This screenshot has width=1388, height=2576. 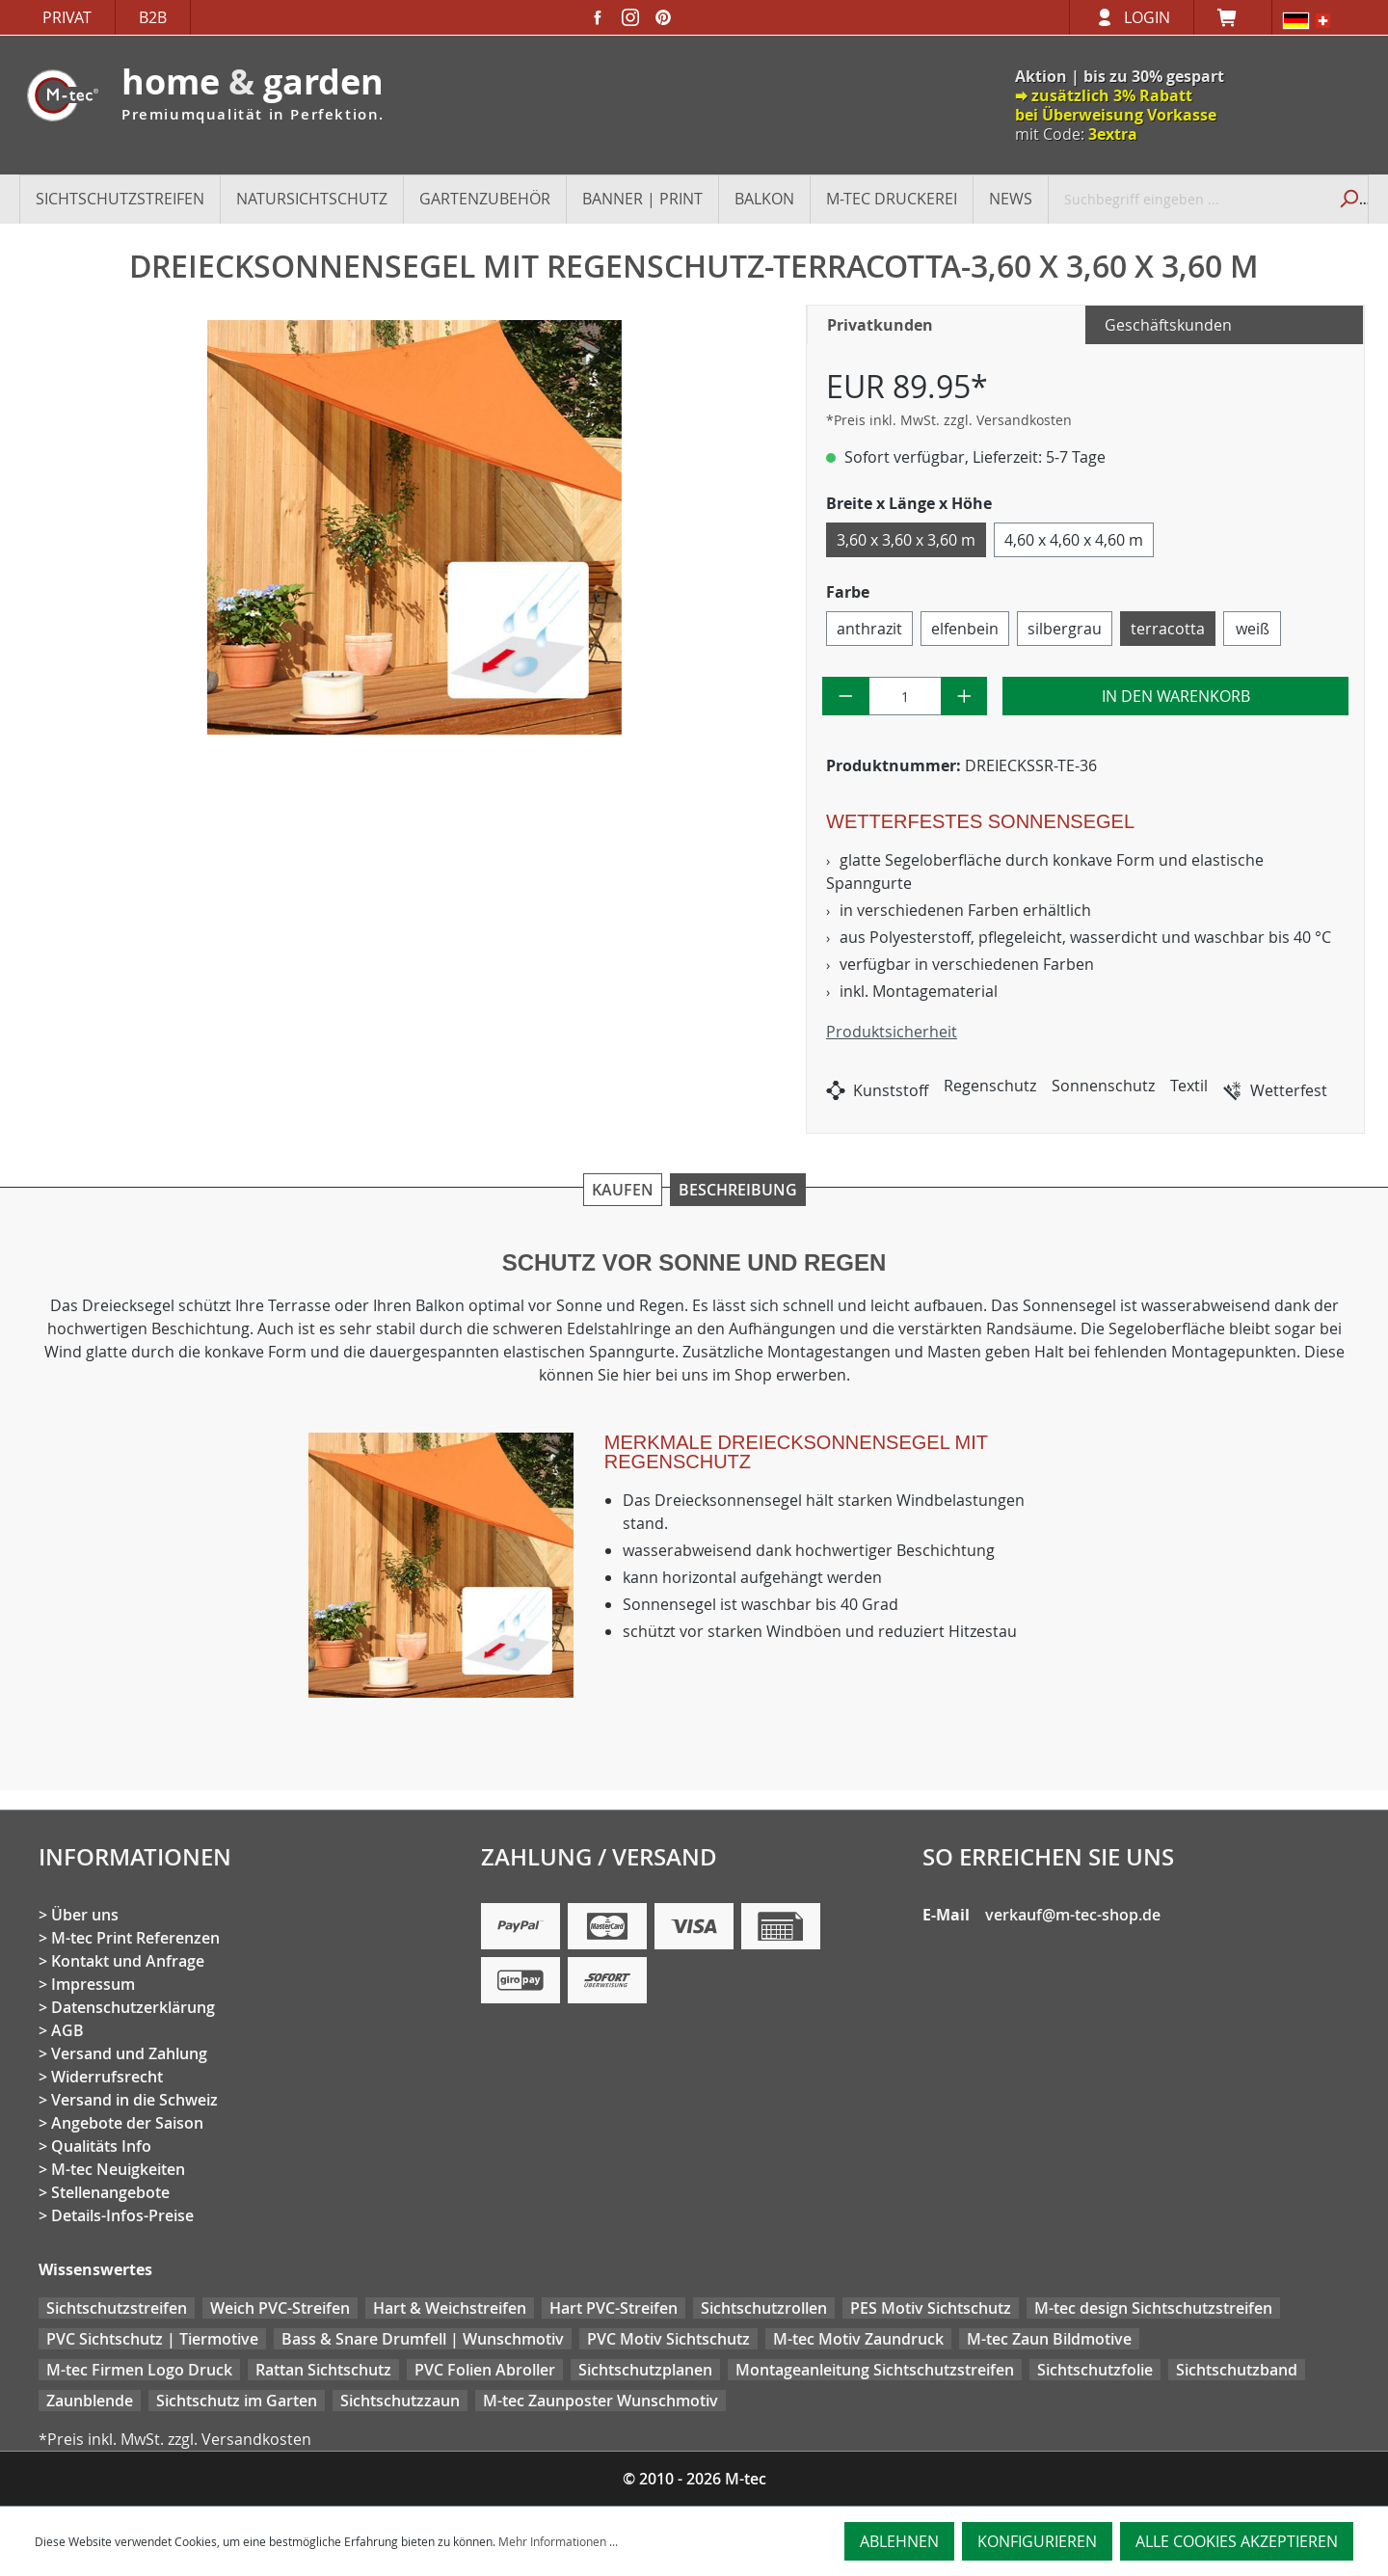 I want to click on Kontakt und Anfrage, so click(x=127, y=1961).